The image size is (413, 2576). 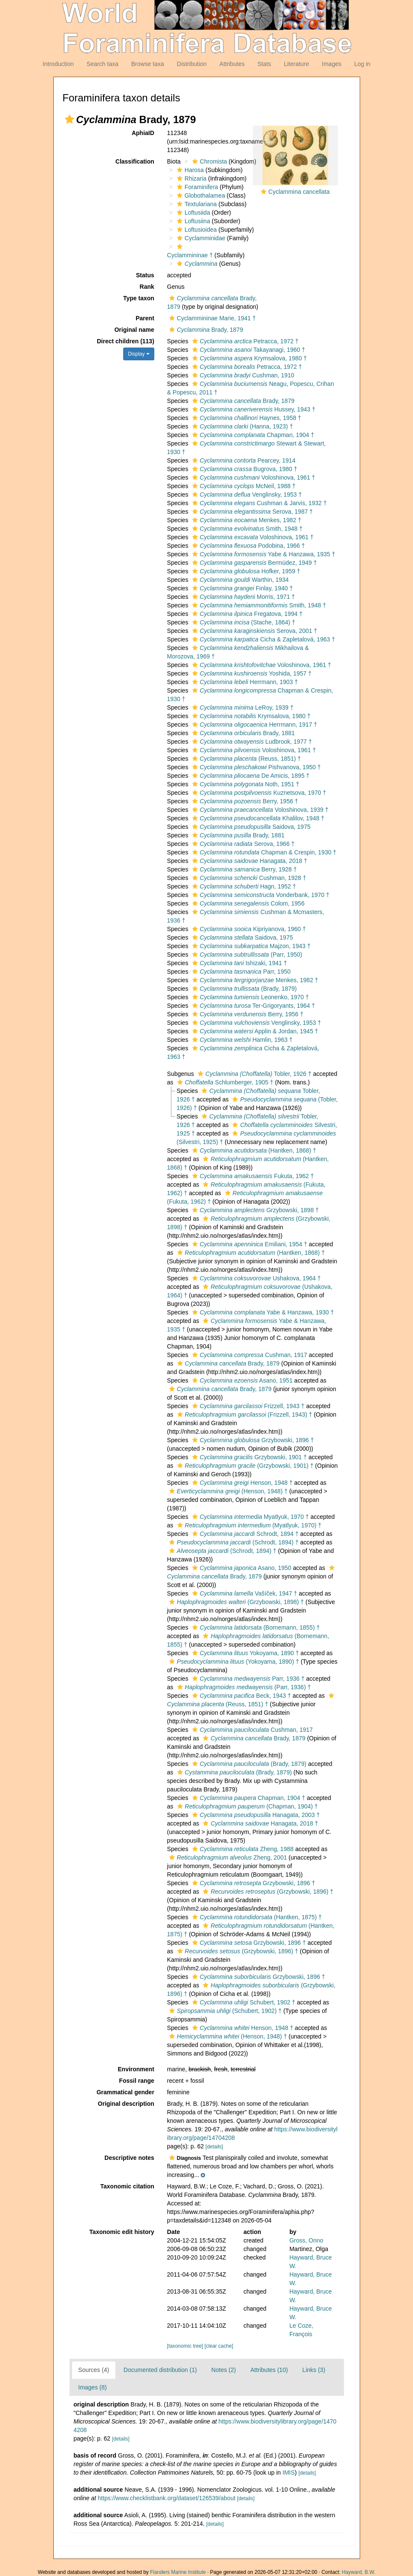 I want to click on Browse taxa, so click(x=147, y=63).